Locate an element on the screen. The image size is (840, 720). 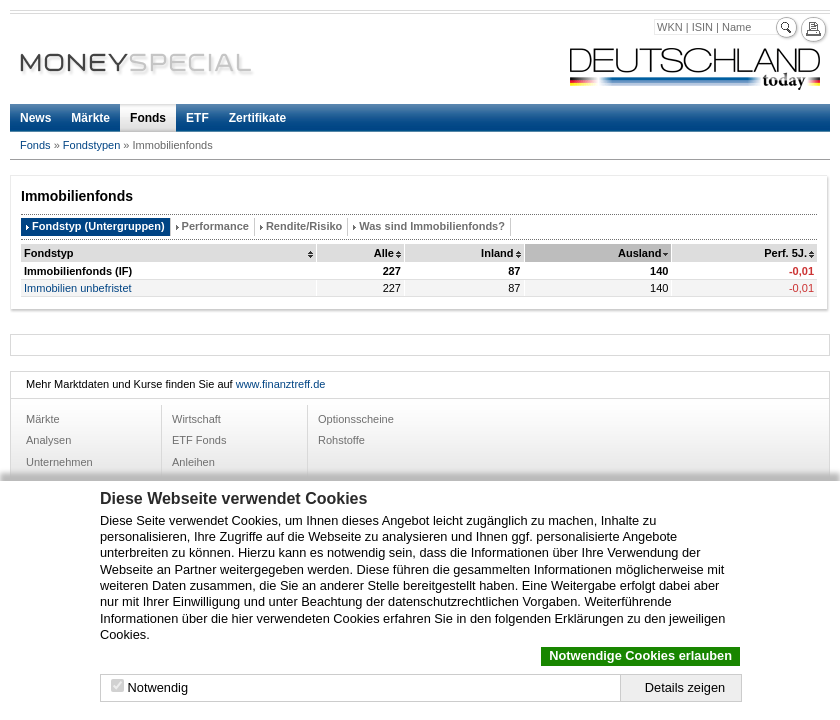
Was sind Immobilienfonds? is located at coordinates (432, 226).